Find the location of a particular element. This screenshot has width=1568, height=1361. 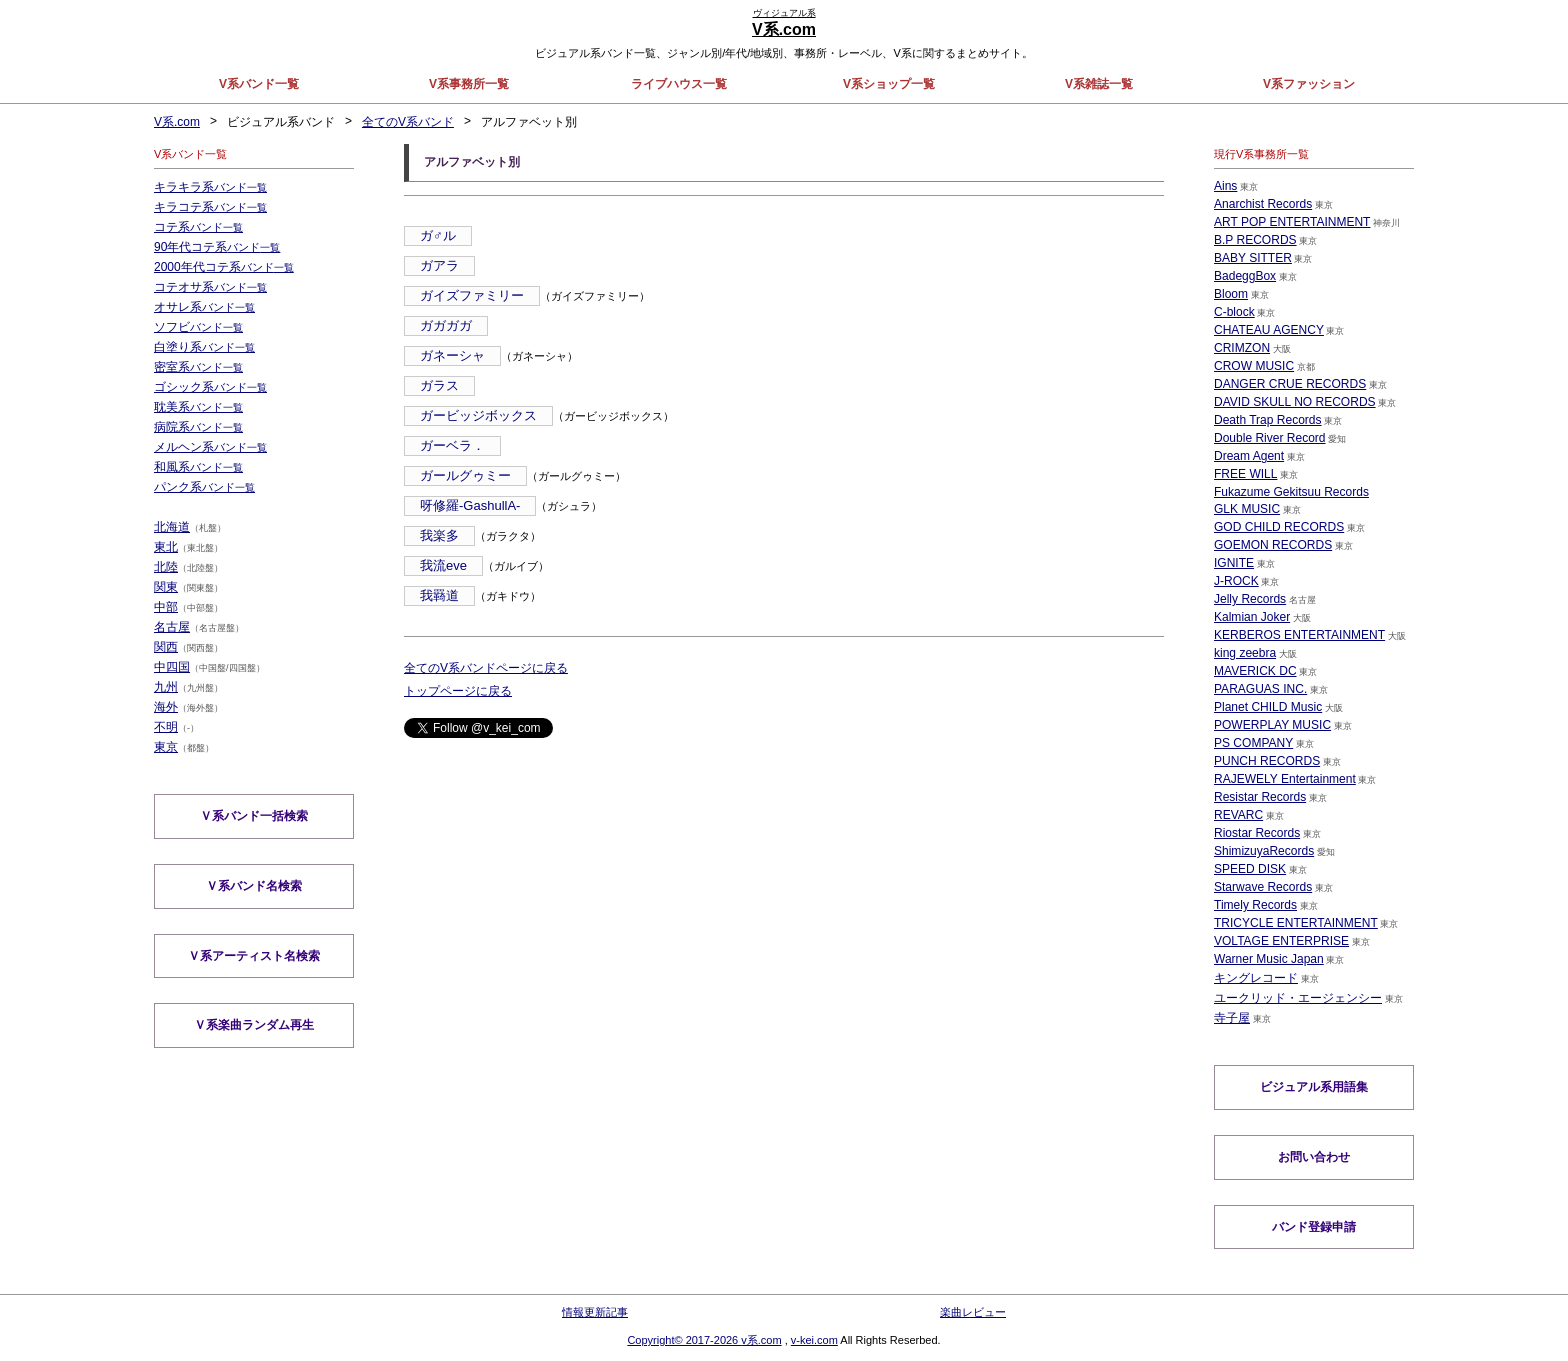

ゴシック系 is located at coordinates (210, 387).